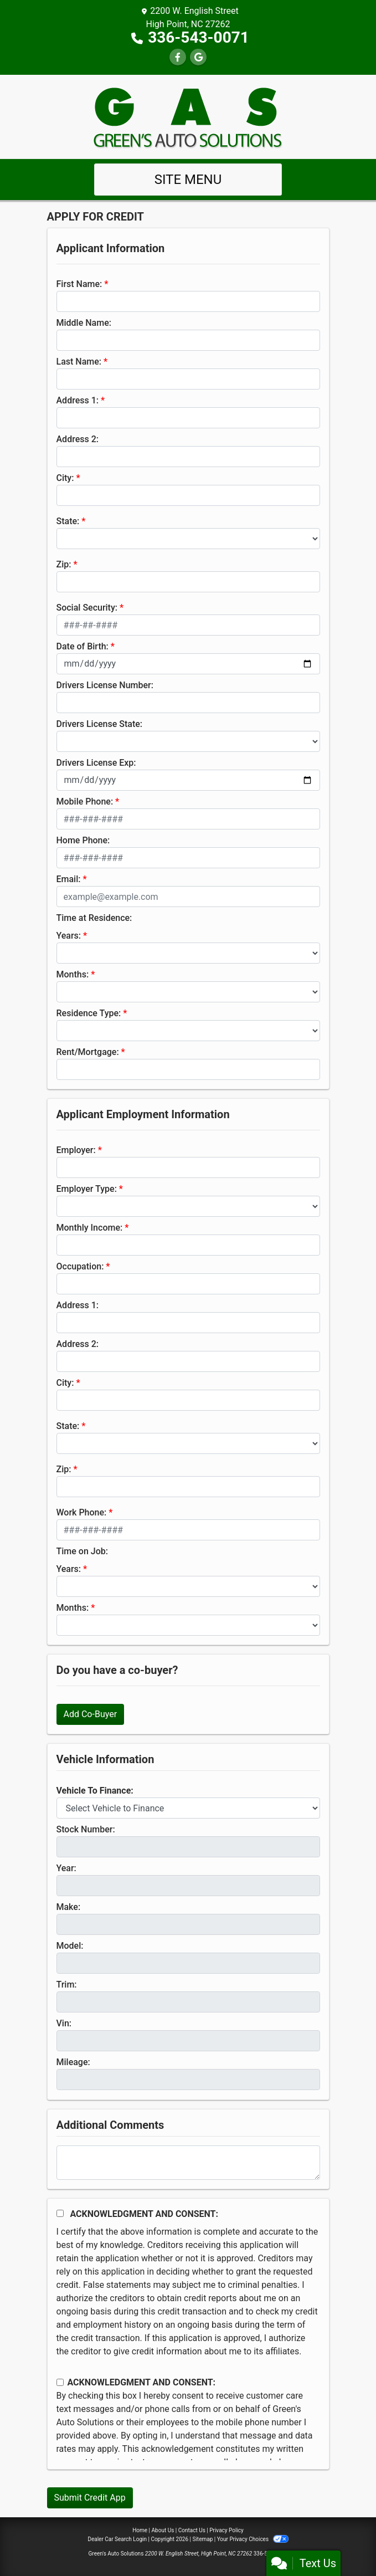 The height and width of the screenshot is (2576, 376). What do you see at coordinates (68, 879) in the screenshot?
I see `Email:` at bounding box center [68, 879].